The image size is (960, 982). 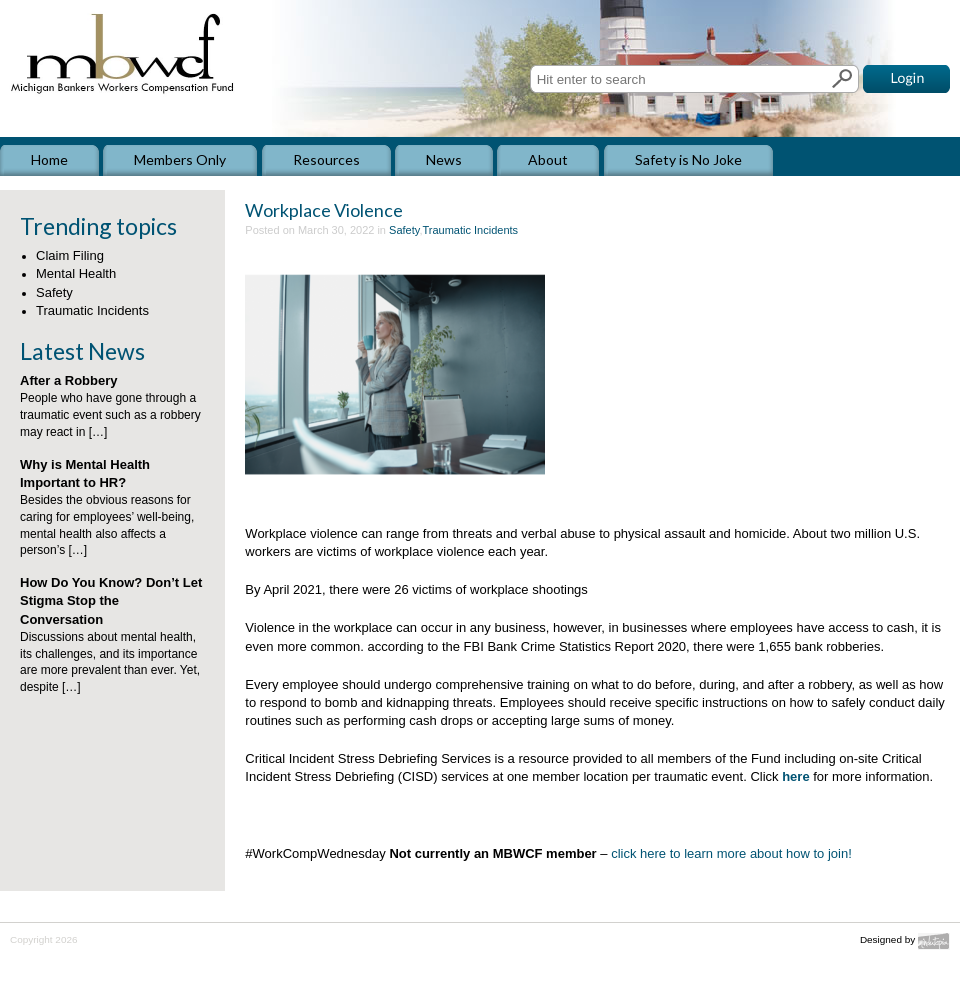 I want to click on News, so click(x=444, y=159).